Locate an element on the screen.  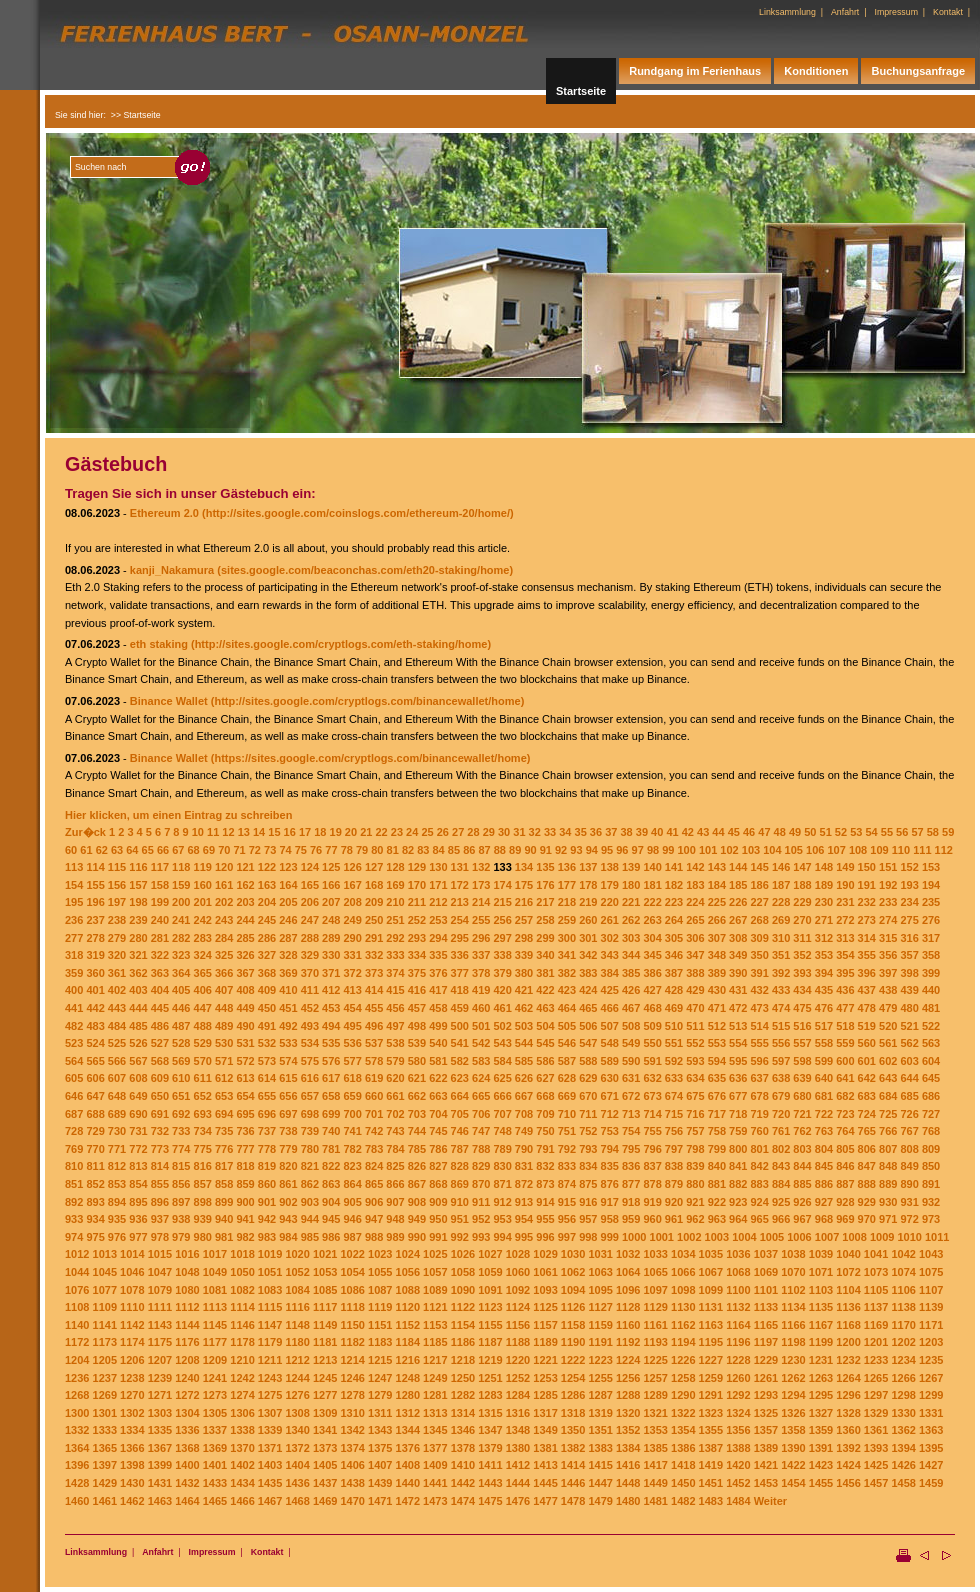
589 is located at coordinates (610, 1061).